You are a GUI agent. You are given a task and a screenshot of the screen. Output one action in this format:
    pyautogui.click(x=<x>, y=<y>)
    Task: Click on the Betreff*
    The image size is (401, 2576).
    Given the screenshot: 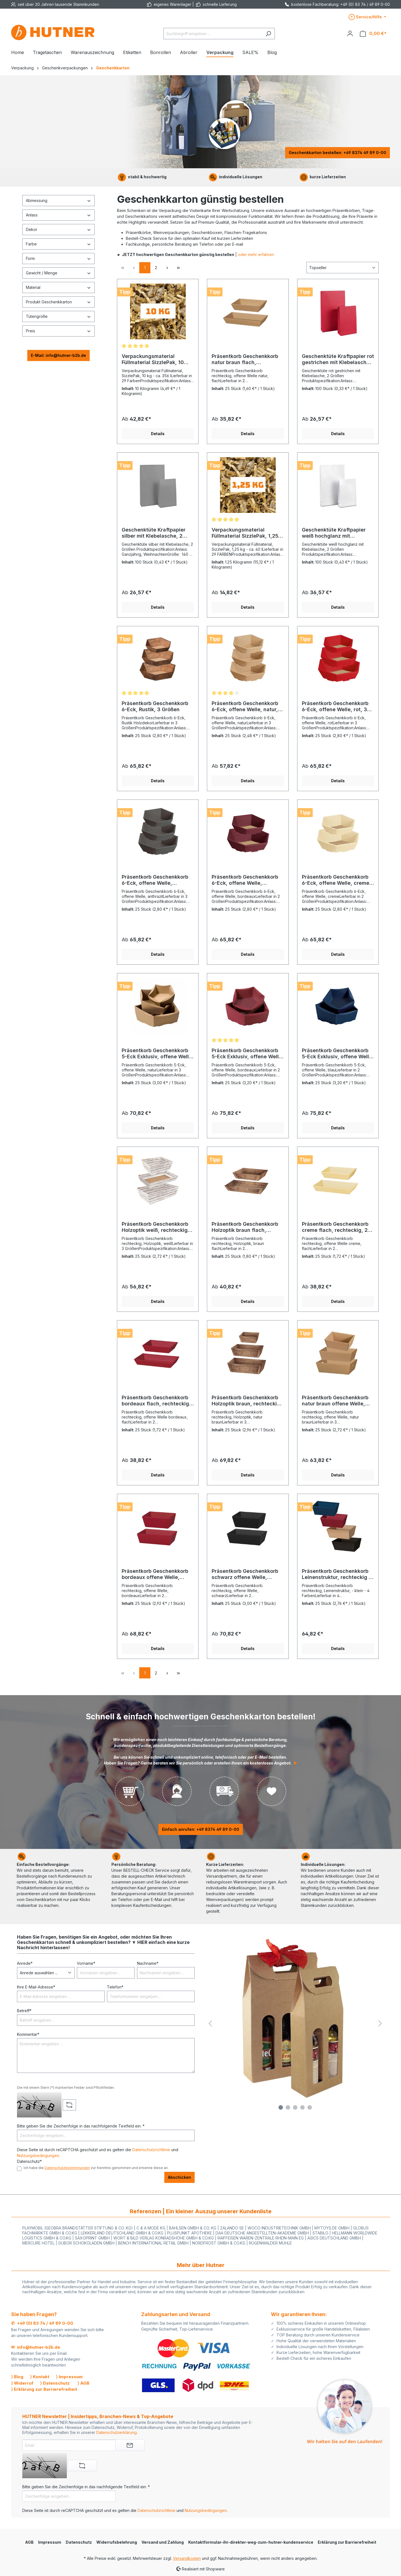 What is the action you would take?
    pyautogui.click(x=24, y=2010)
    